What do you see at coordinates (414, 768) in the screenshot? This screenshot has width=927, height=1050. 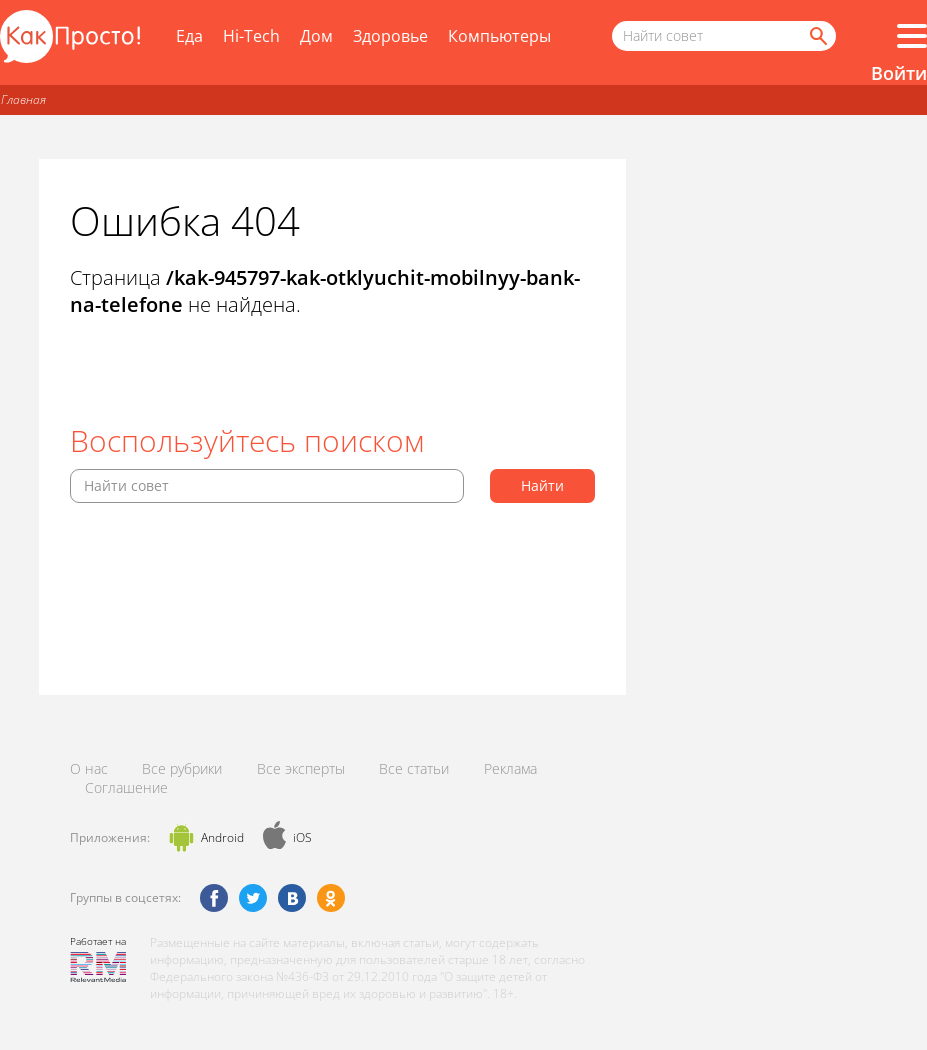 I see `Все статьи` at bounding box center [414, 768].